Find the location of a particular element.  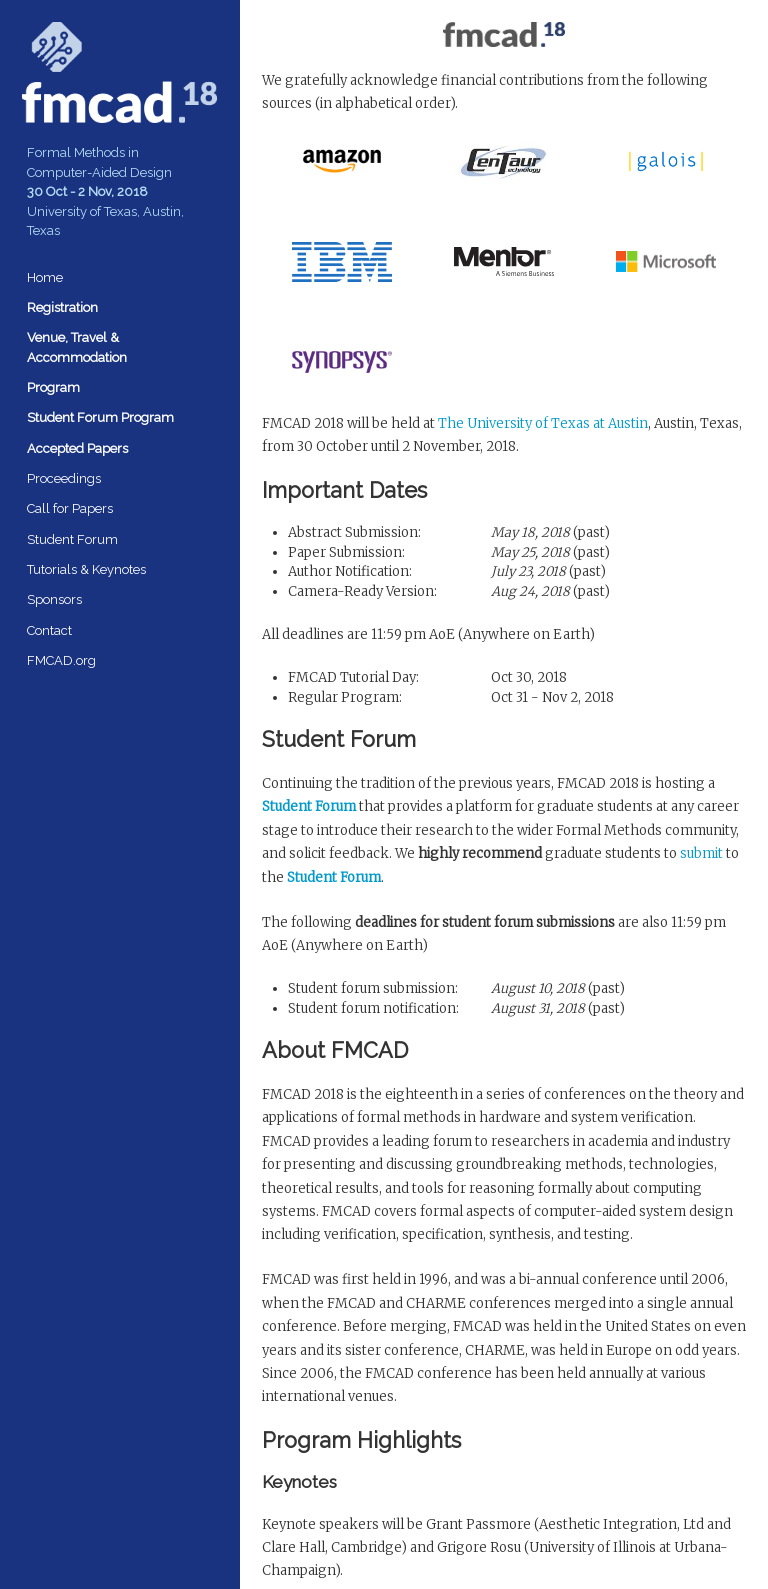

FMCAD.org is located at coordinates (61, 660).